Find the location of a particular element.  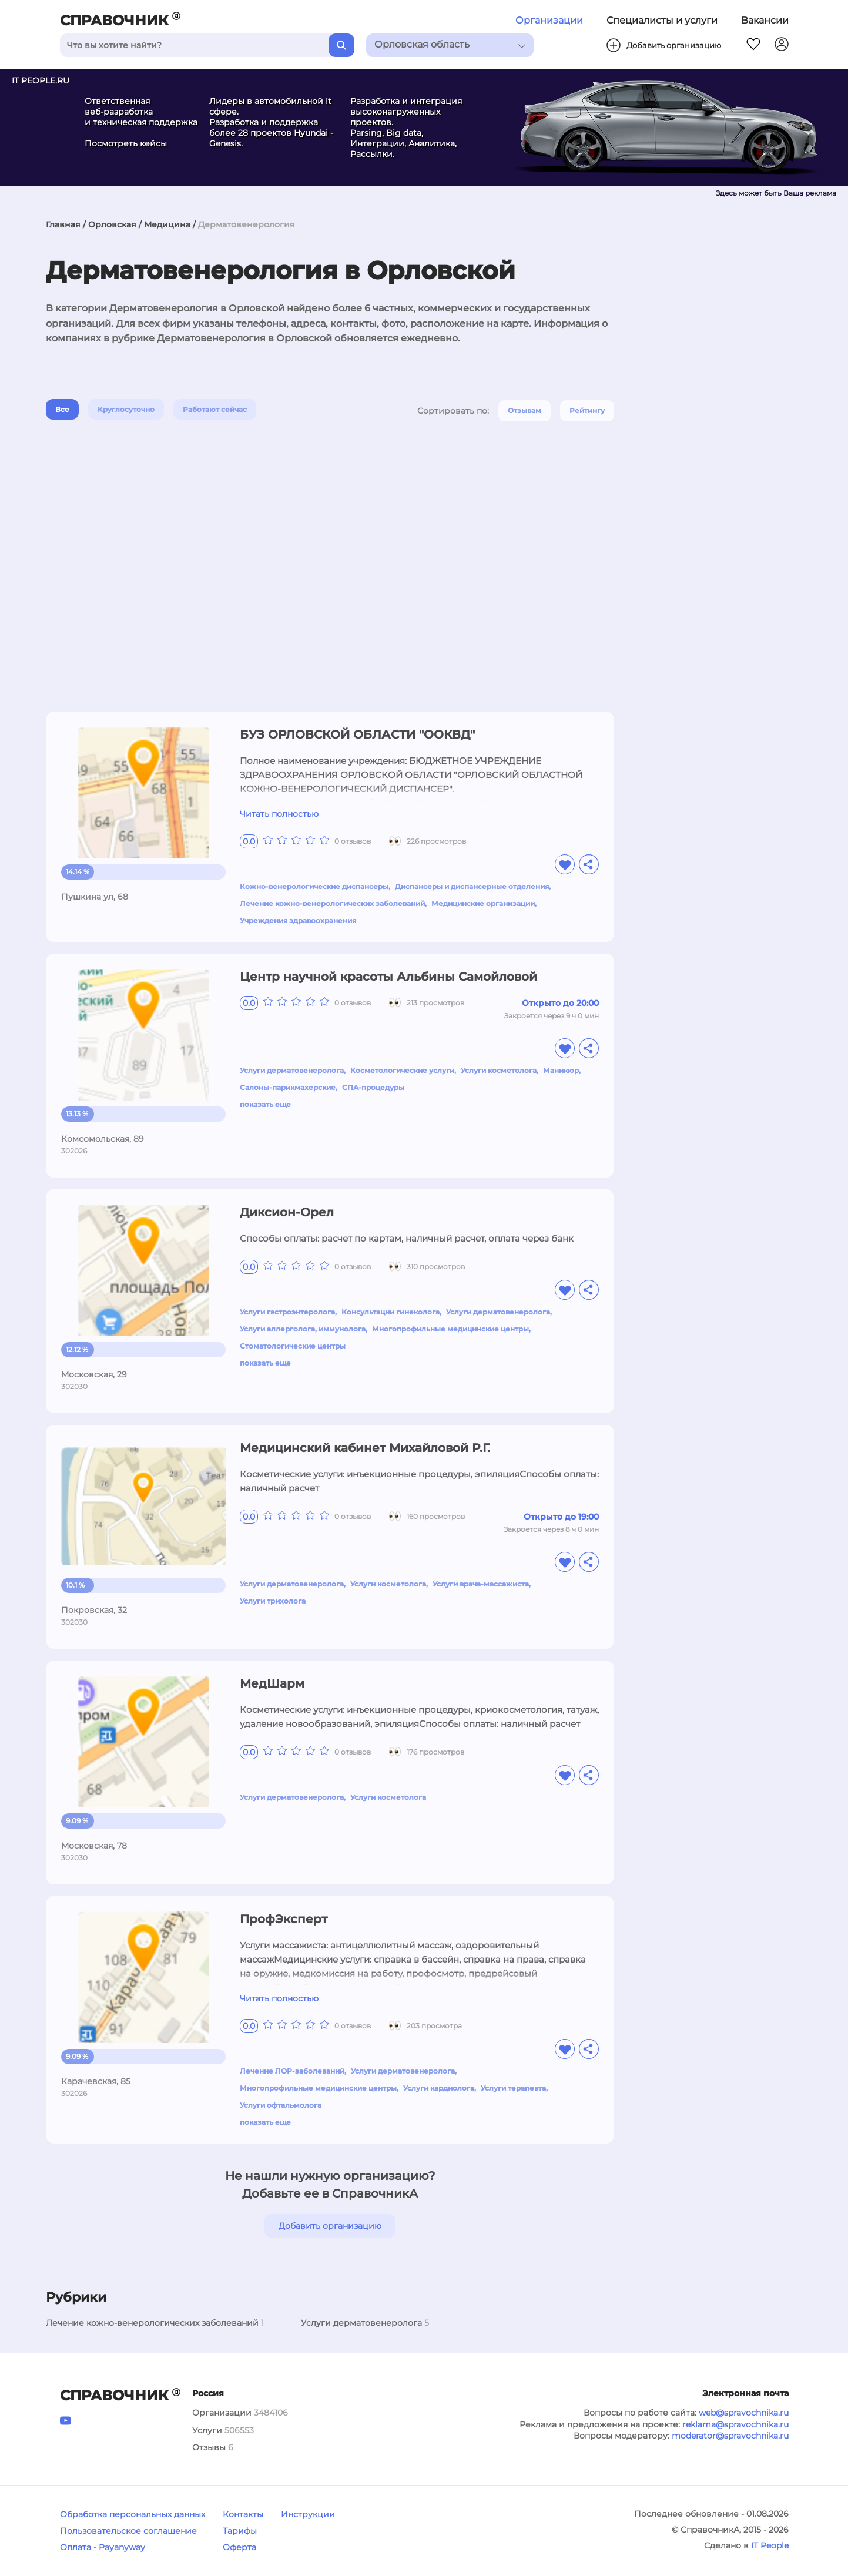

Маникюр is located at coordinates (561, 1070).